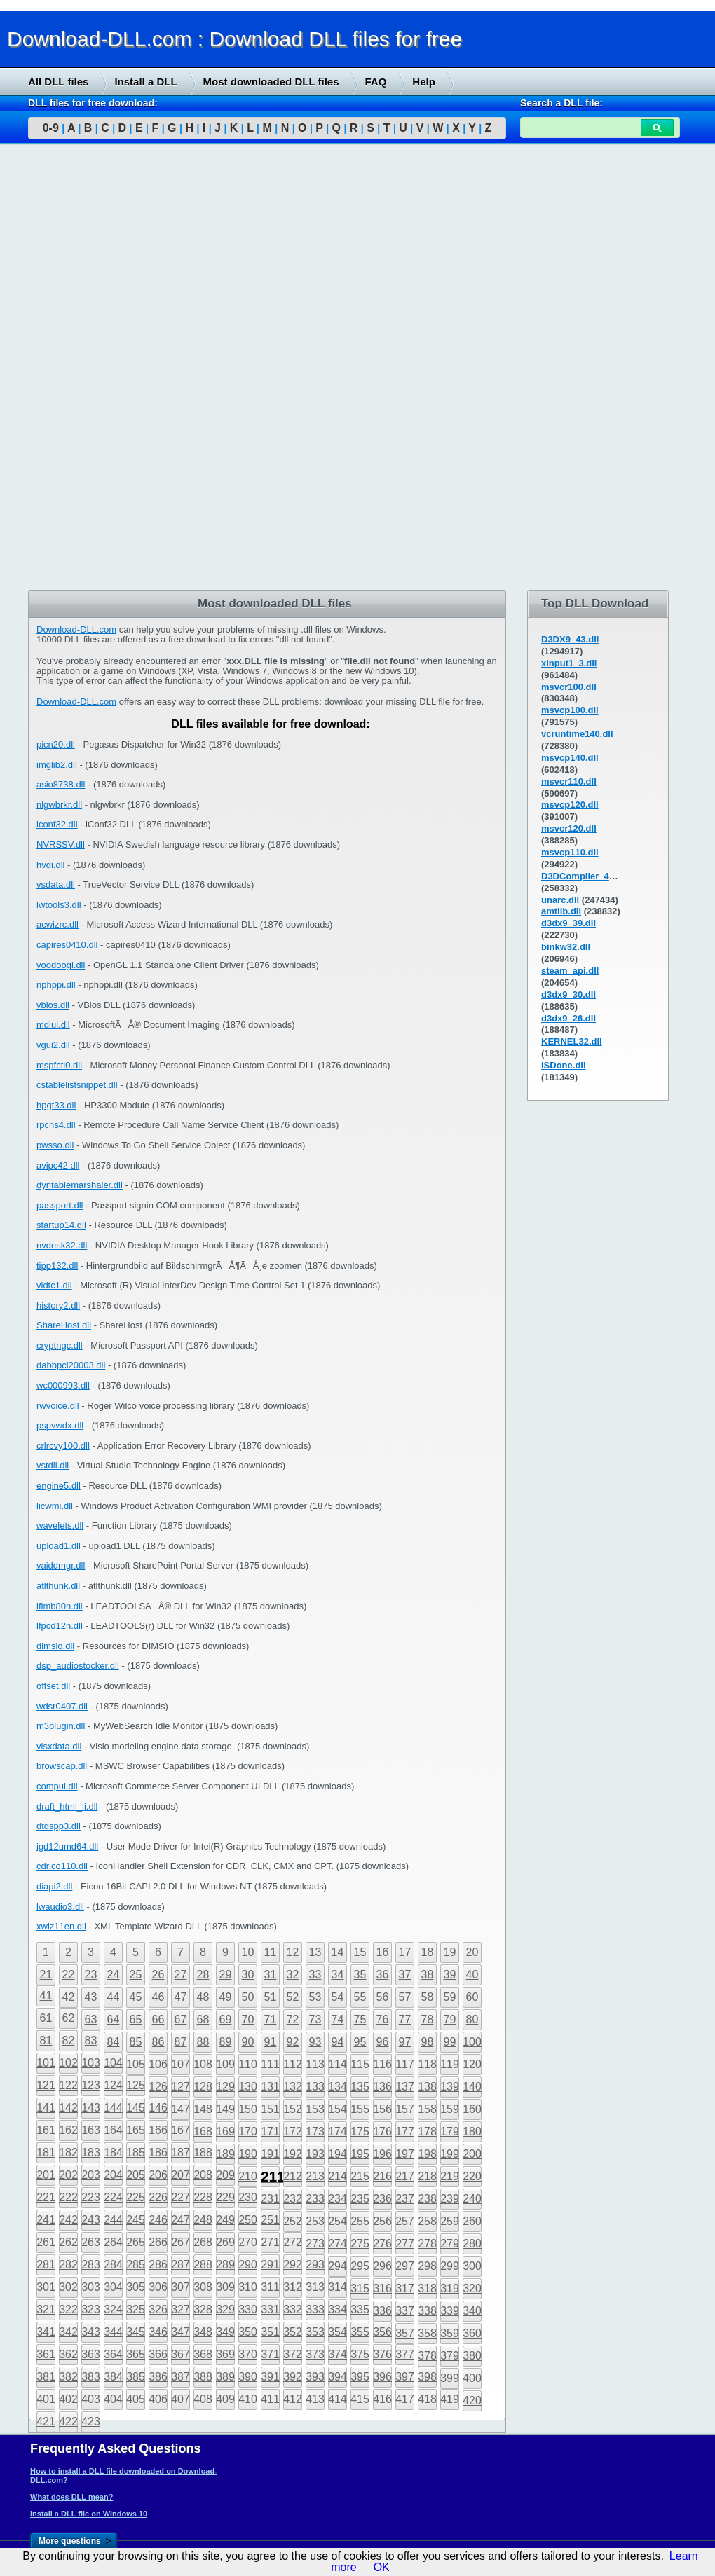 The width and height of the screenshot is (715, 2576). I want to click on 165, so click(135, 2130).